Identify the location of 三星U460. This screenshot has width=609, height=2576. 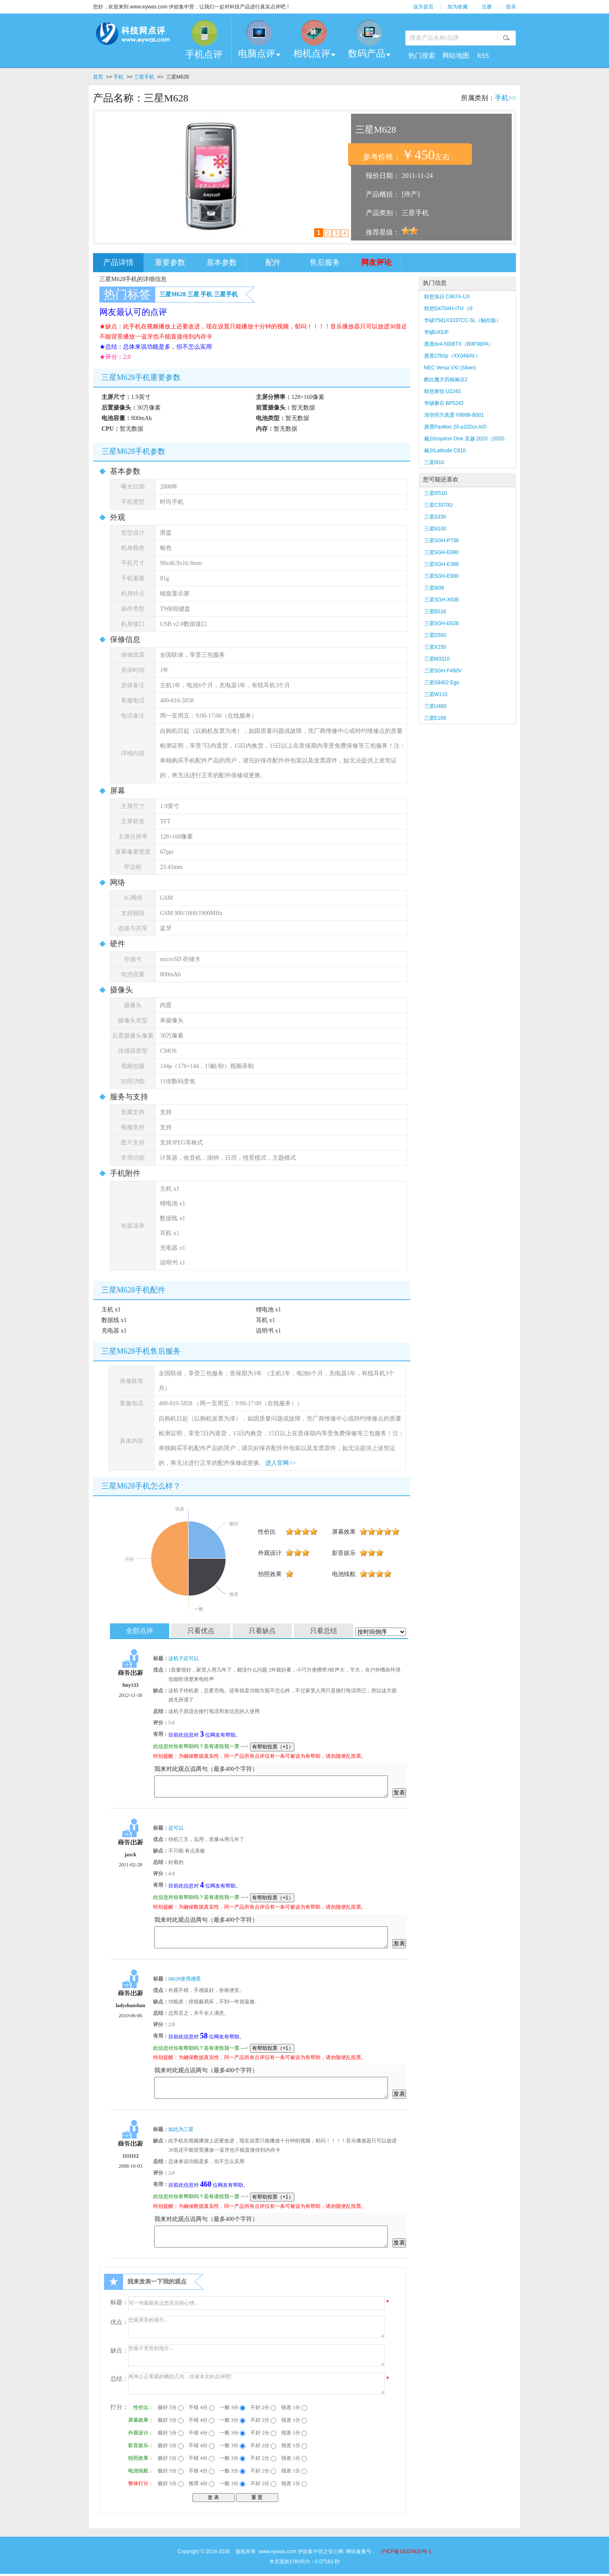
(435, 706).